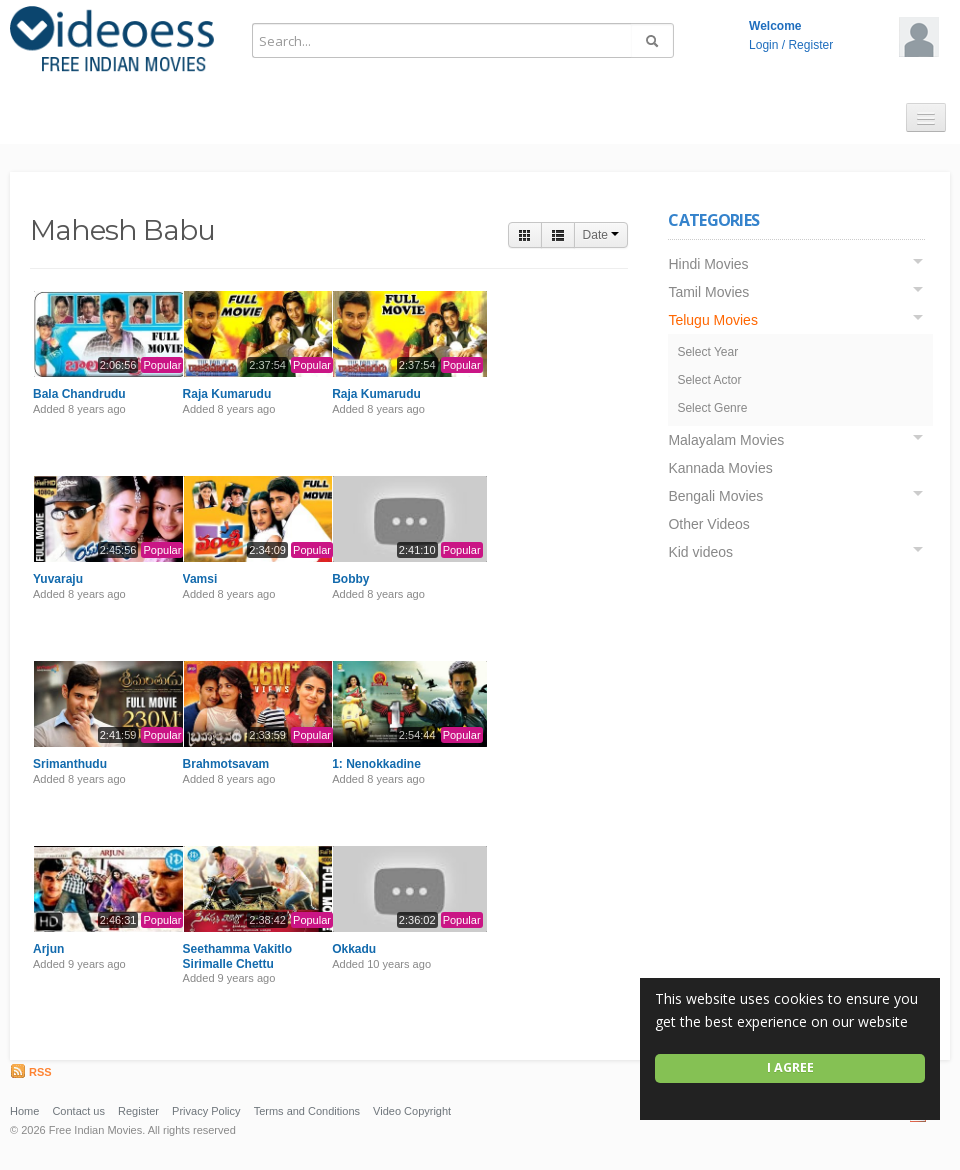 This screenshot has width=960, height=1170. Describe the element at coordinates (707, 352) in the screenshot. I see `Select Year` at that location.